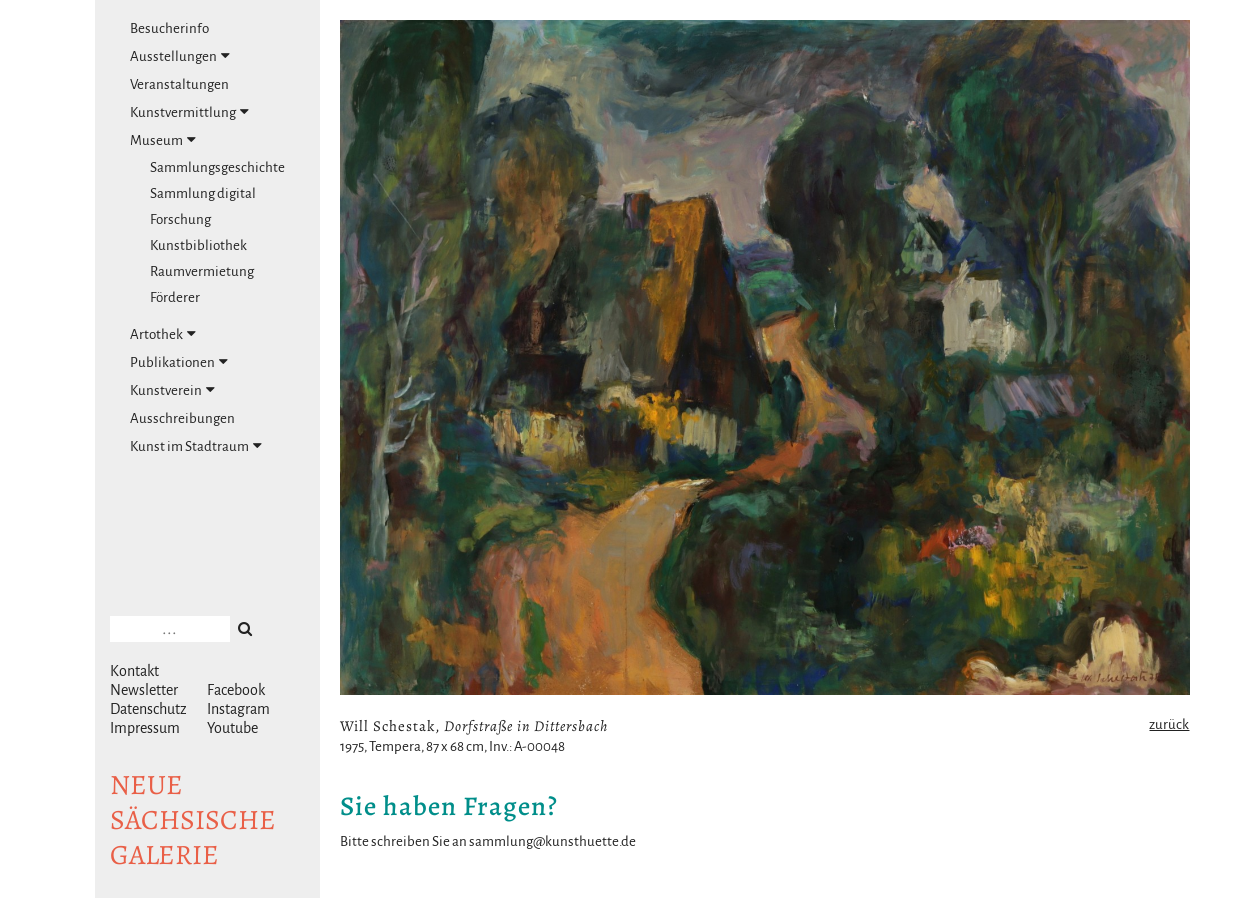 This screenshot has width=1239, height=898. What do you see at coordinates (163, 334) in the screenshot?
I see `Artothek [tab]` at bounding box center [163, 334].